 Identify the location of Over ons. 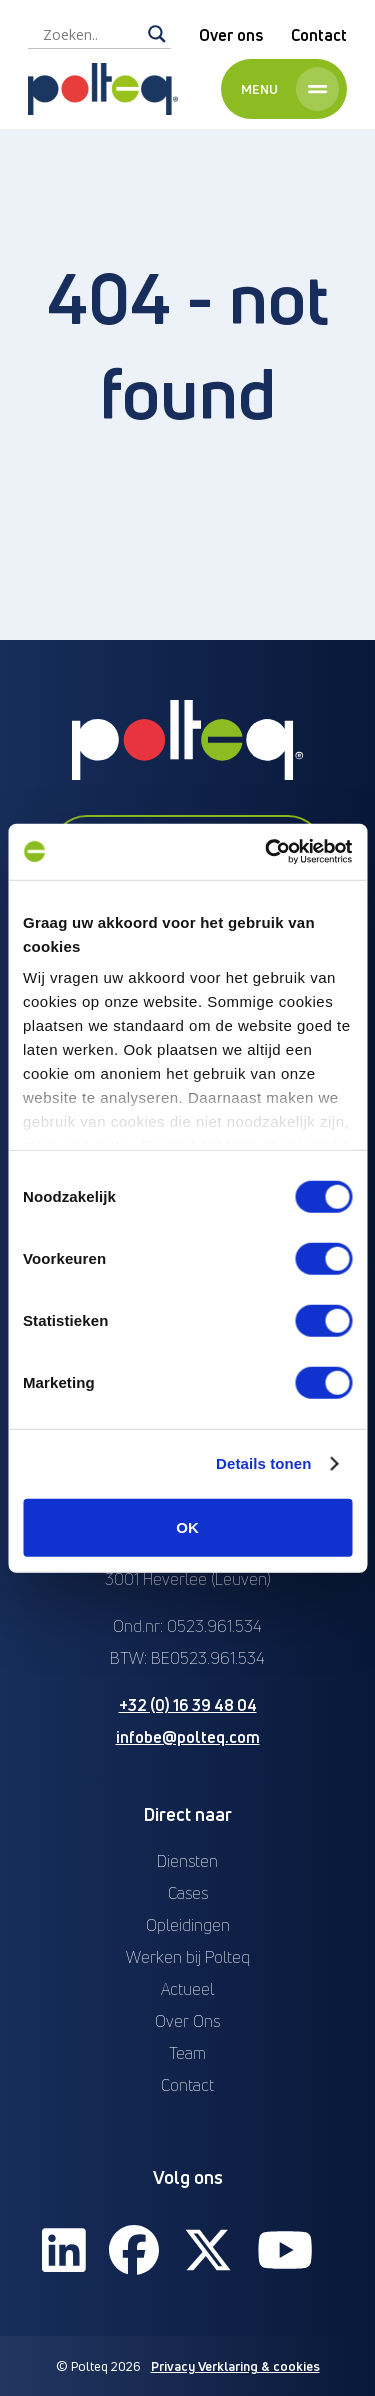
(231, 35).